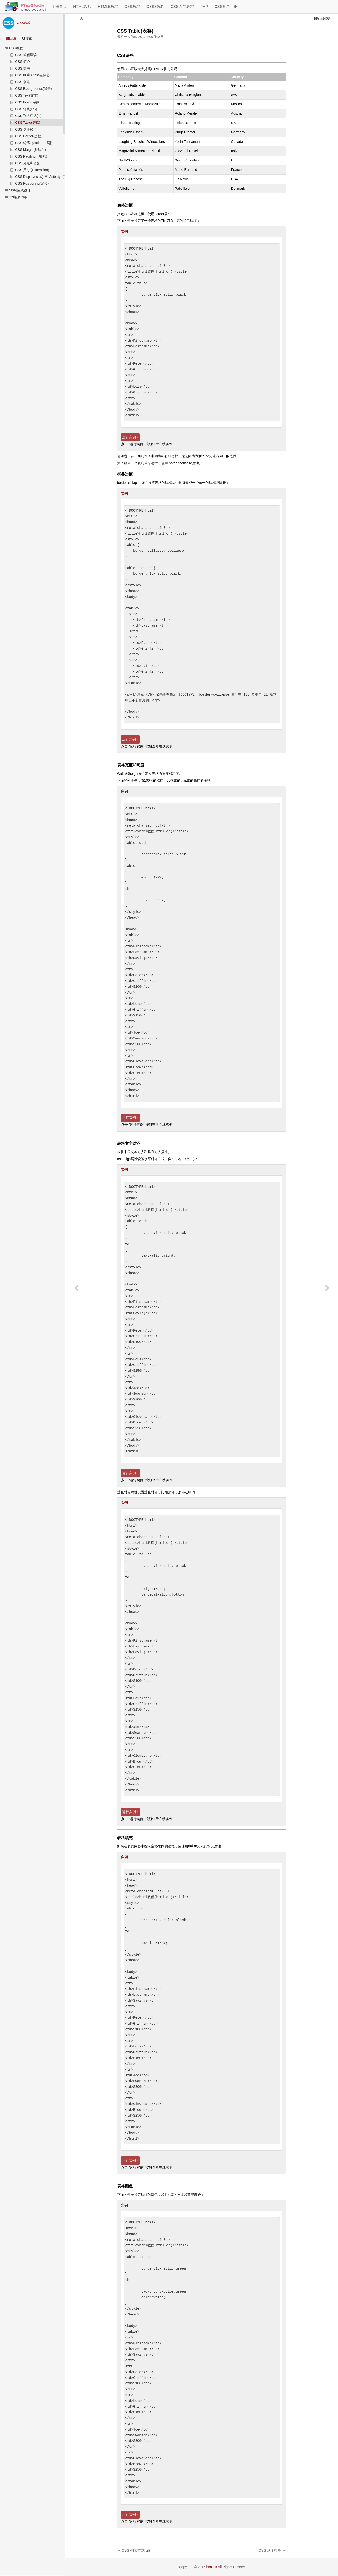 The height and width of the screenshot is (2576, 338). Describe the element at coordinates (132, 7) in the screenshot. I see `CSS教程` at that location.